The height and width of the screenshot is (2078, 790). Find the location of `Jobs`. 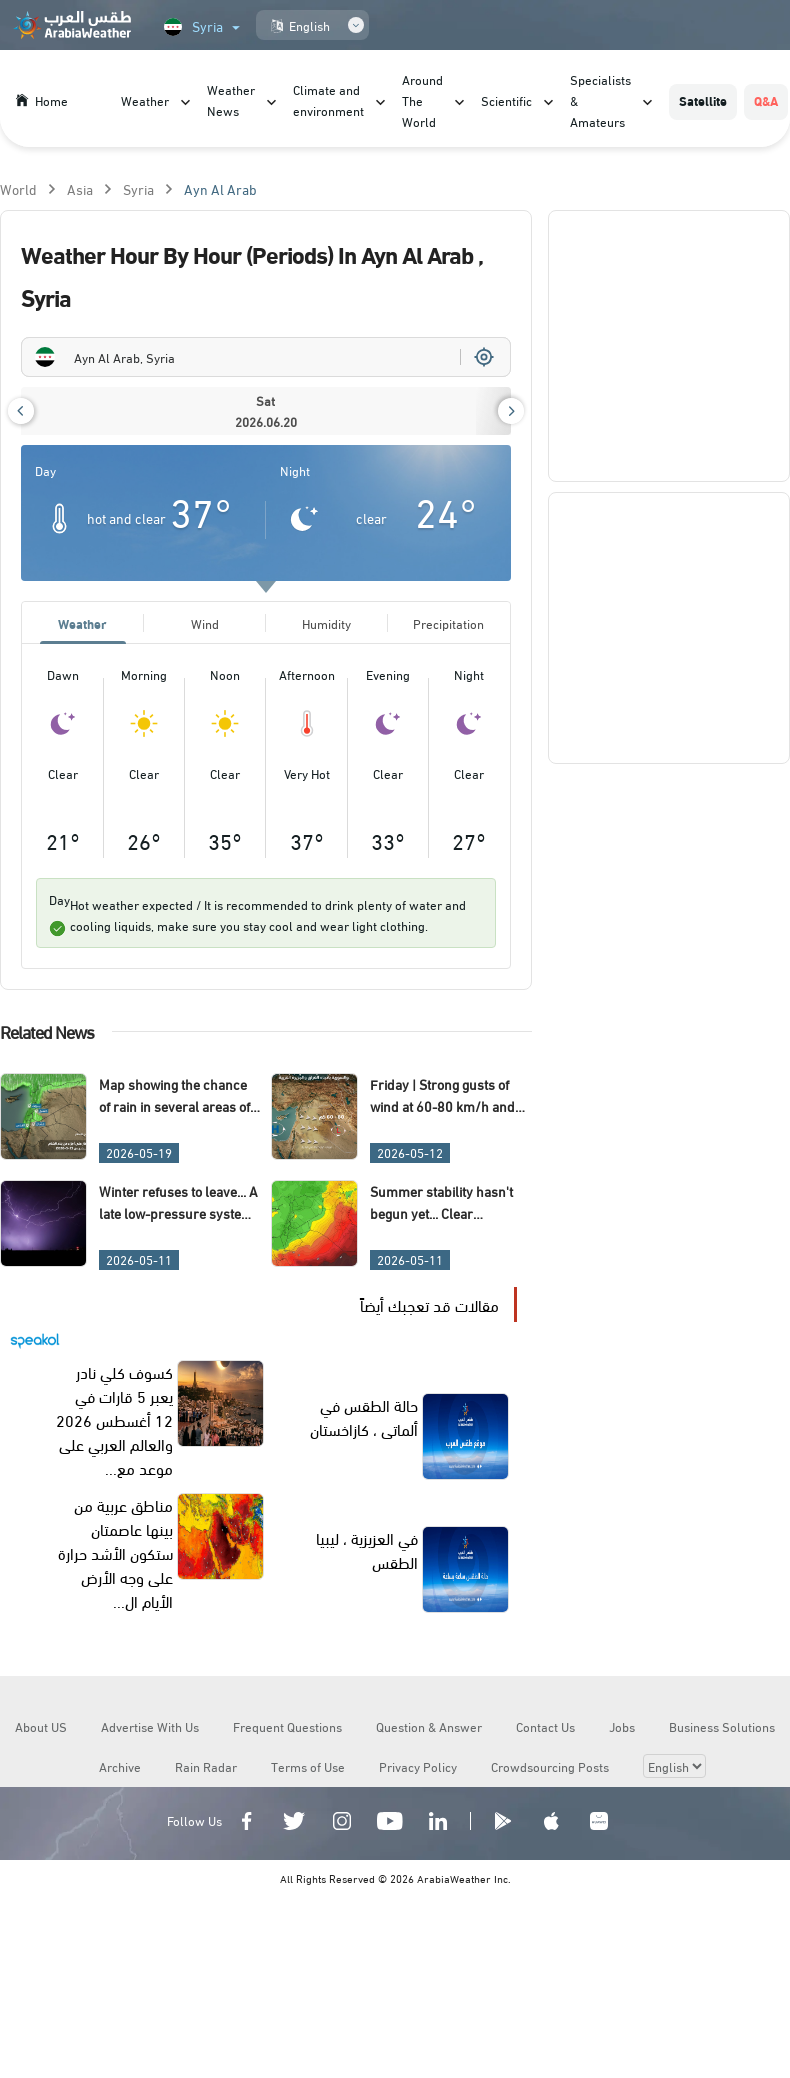

Jobs is located at coordinates (622, 1726).